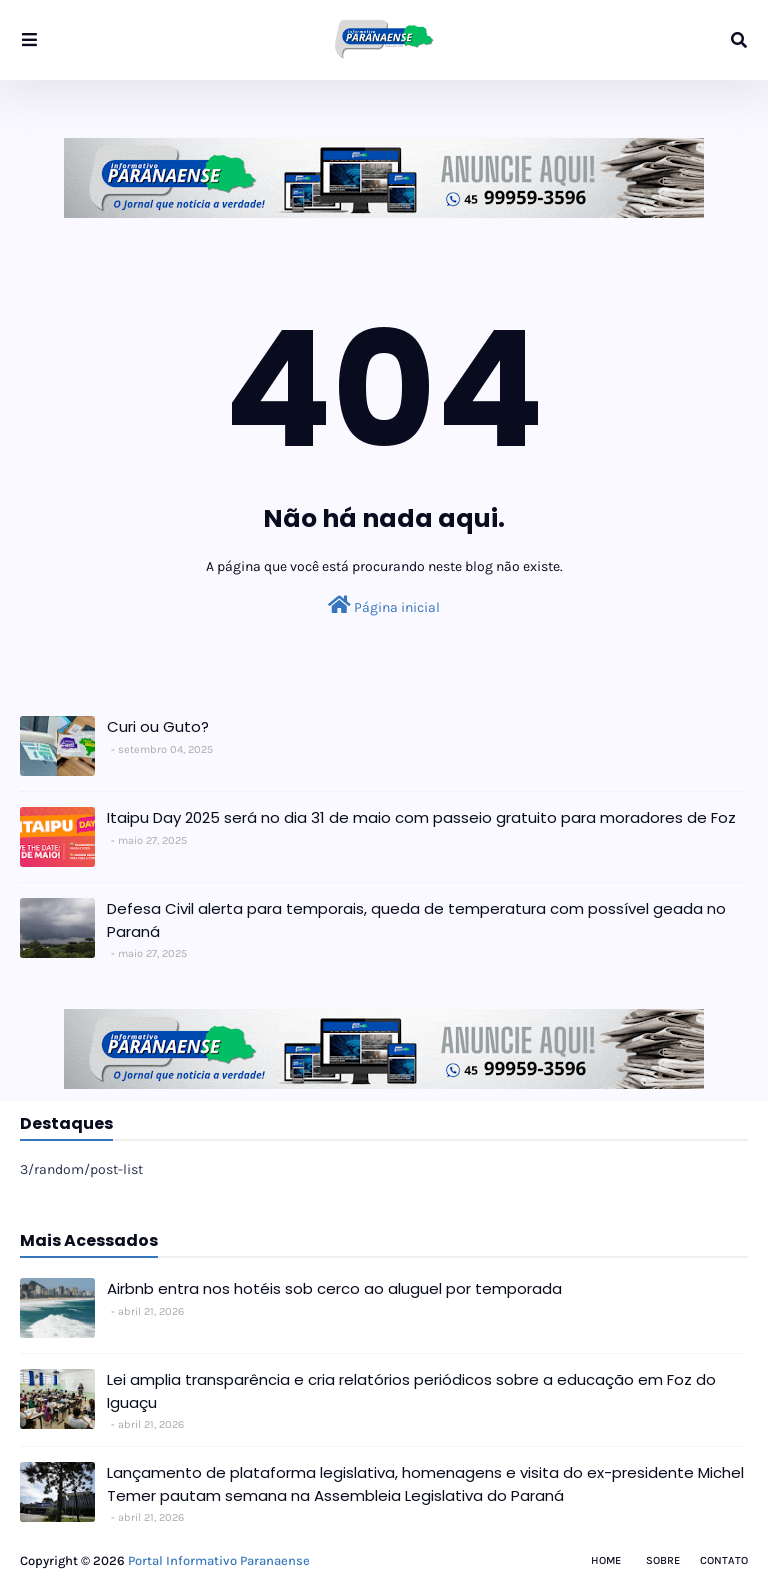 This screenshot has height=1588, width=768. Describe the element at coordinates (663, 1560) in the screenshot. I see `Sobre` at that location.